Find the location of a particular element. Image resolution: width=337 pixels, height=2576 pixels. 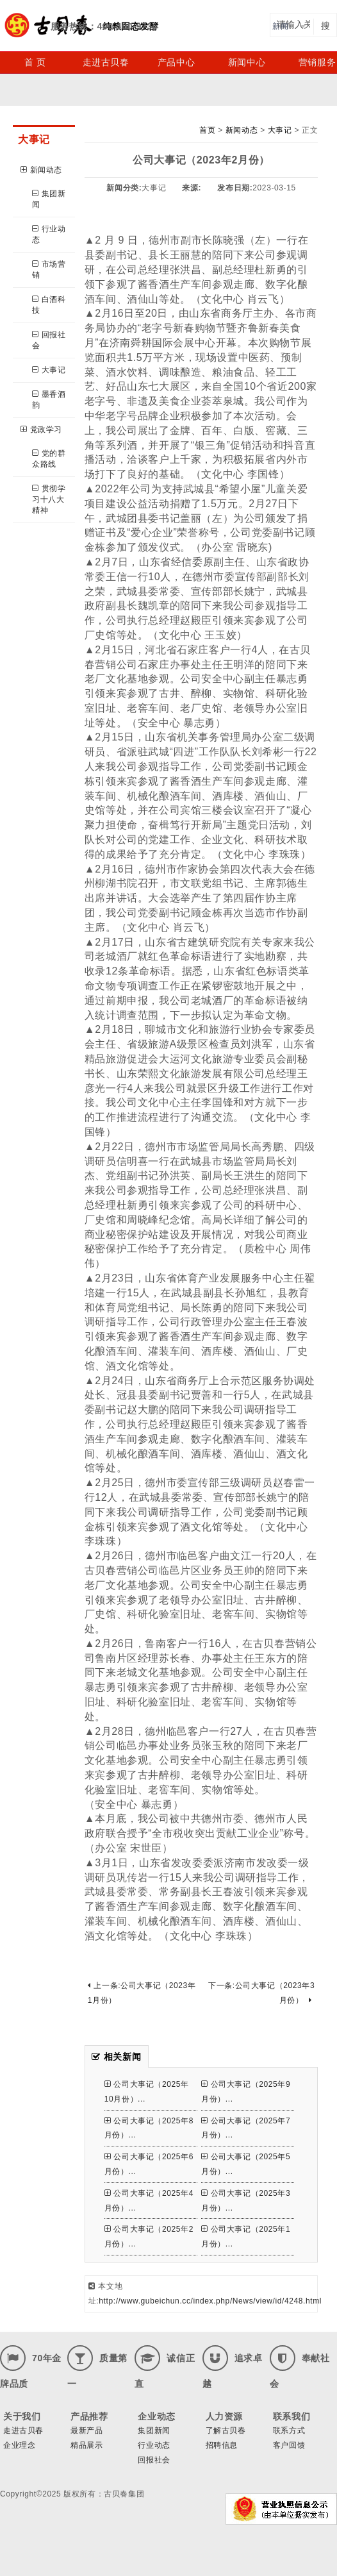

联系方式 is located at coordinates (289, 2430).